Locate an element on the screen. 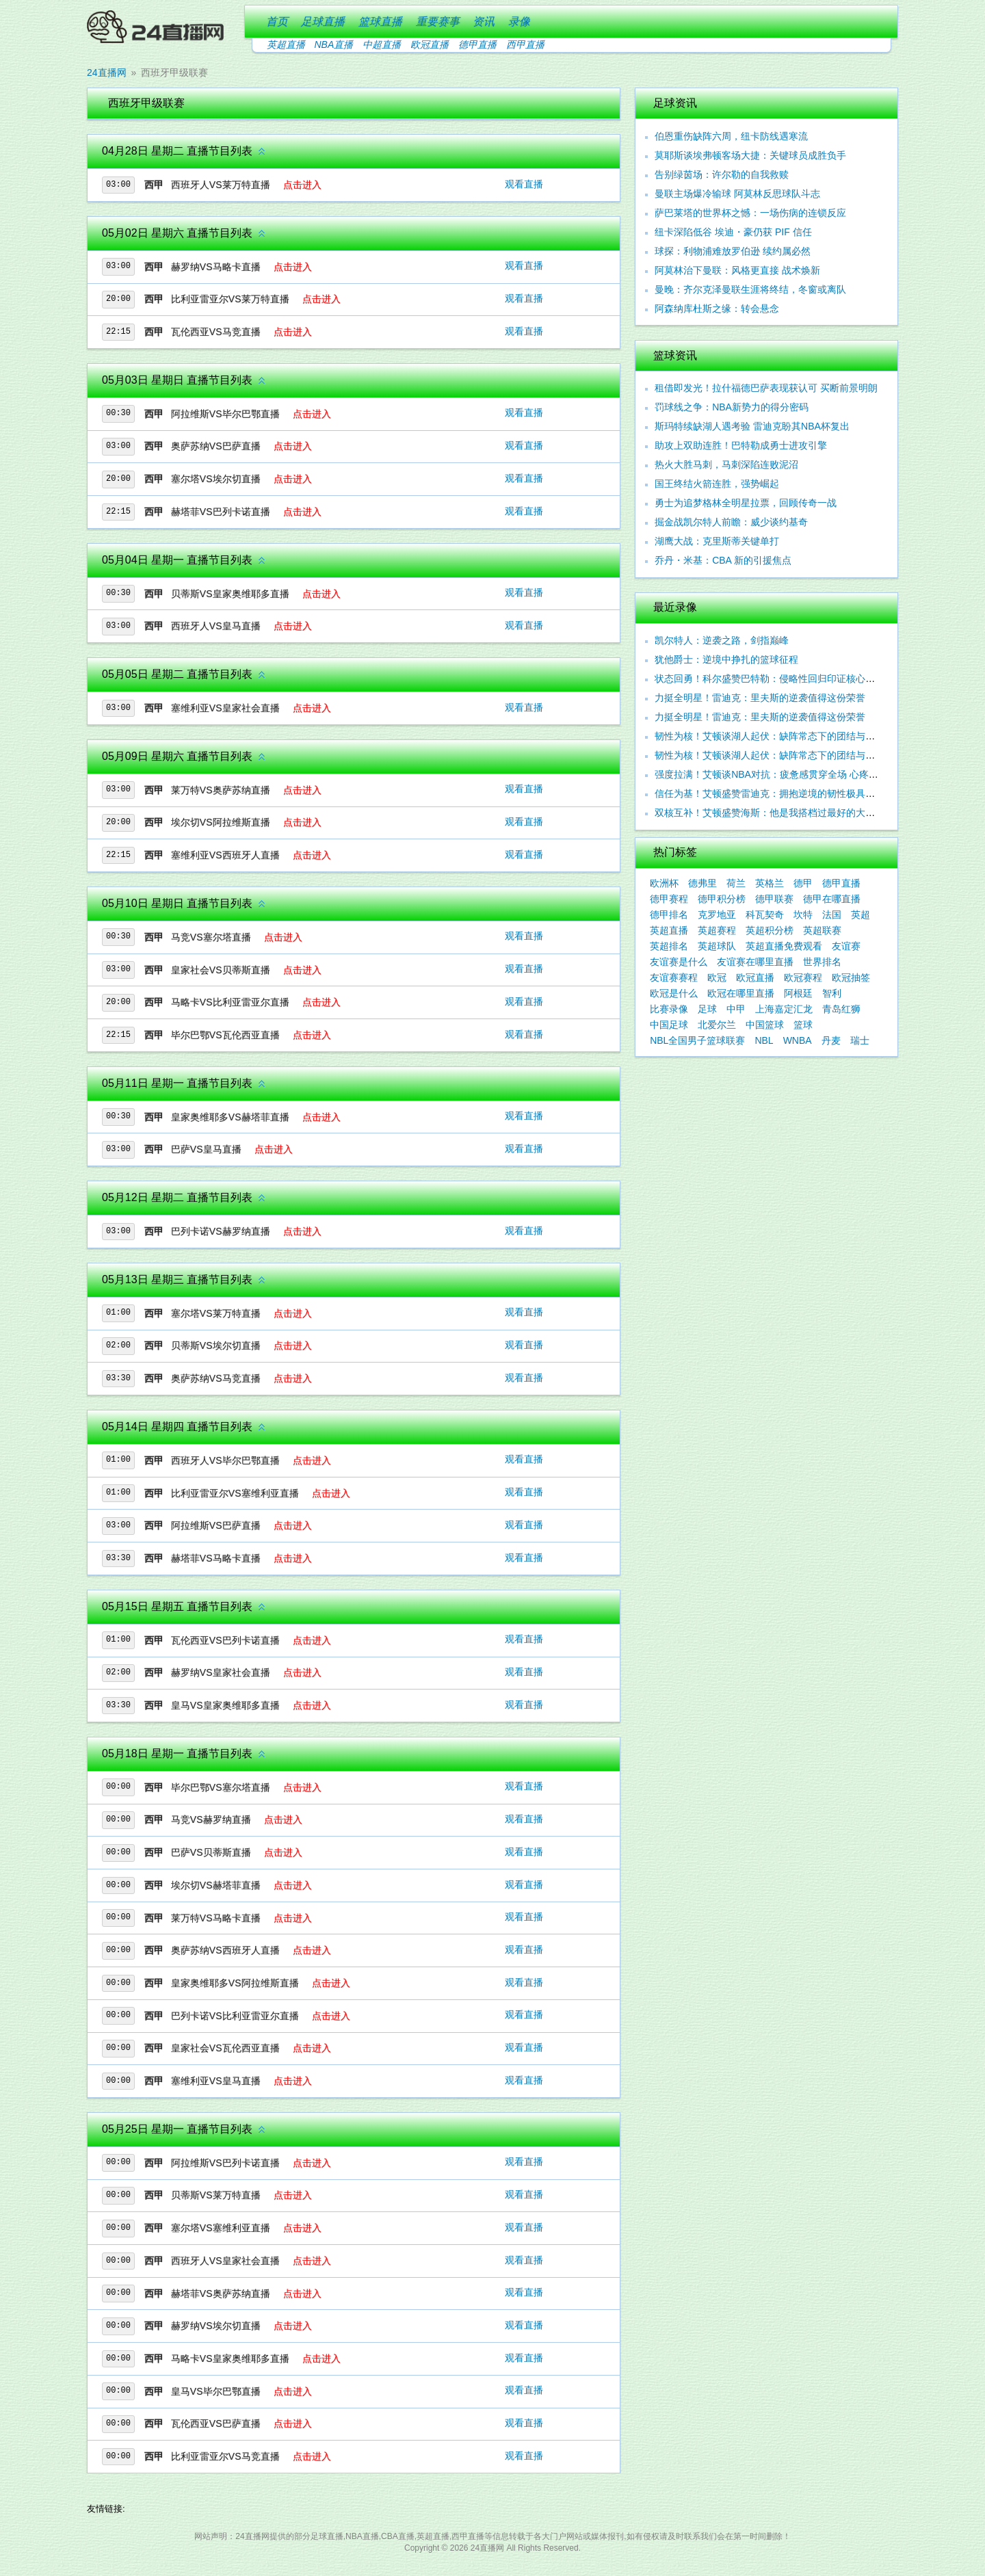 This screenshot has width=985, height=2576. 瑞士 is located at coordinates (859, 1040).